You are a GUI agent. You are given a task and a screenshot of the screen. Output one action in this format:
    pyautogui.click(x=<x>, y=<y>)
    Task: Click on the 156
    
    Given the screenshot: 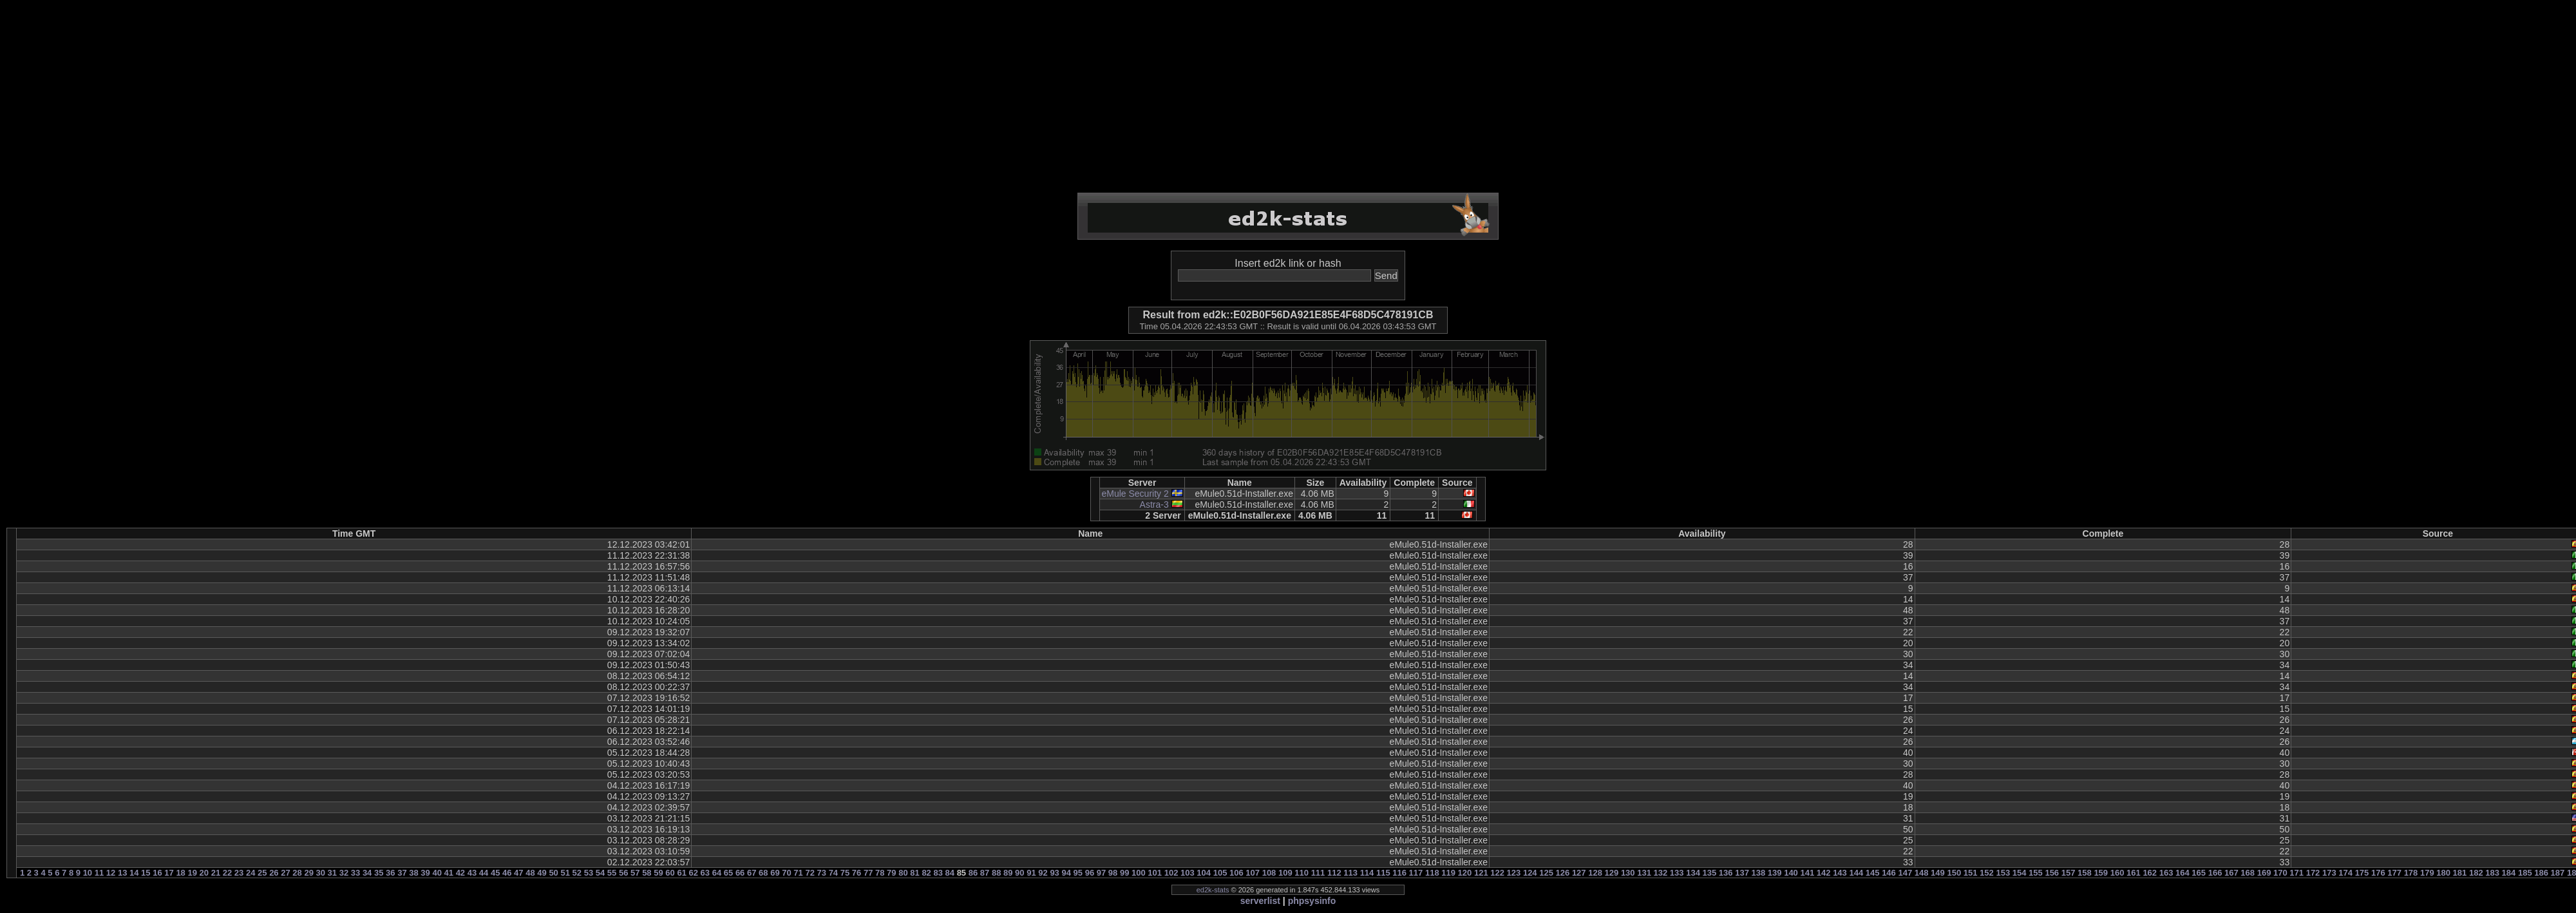 What is the action you would take?
    pyautogui.click(x=2052, y=873)
    